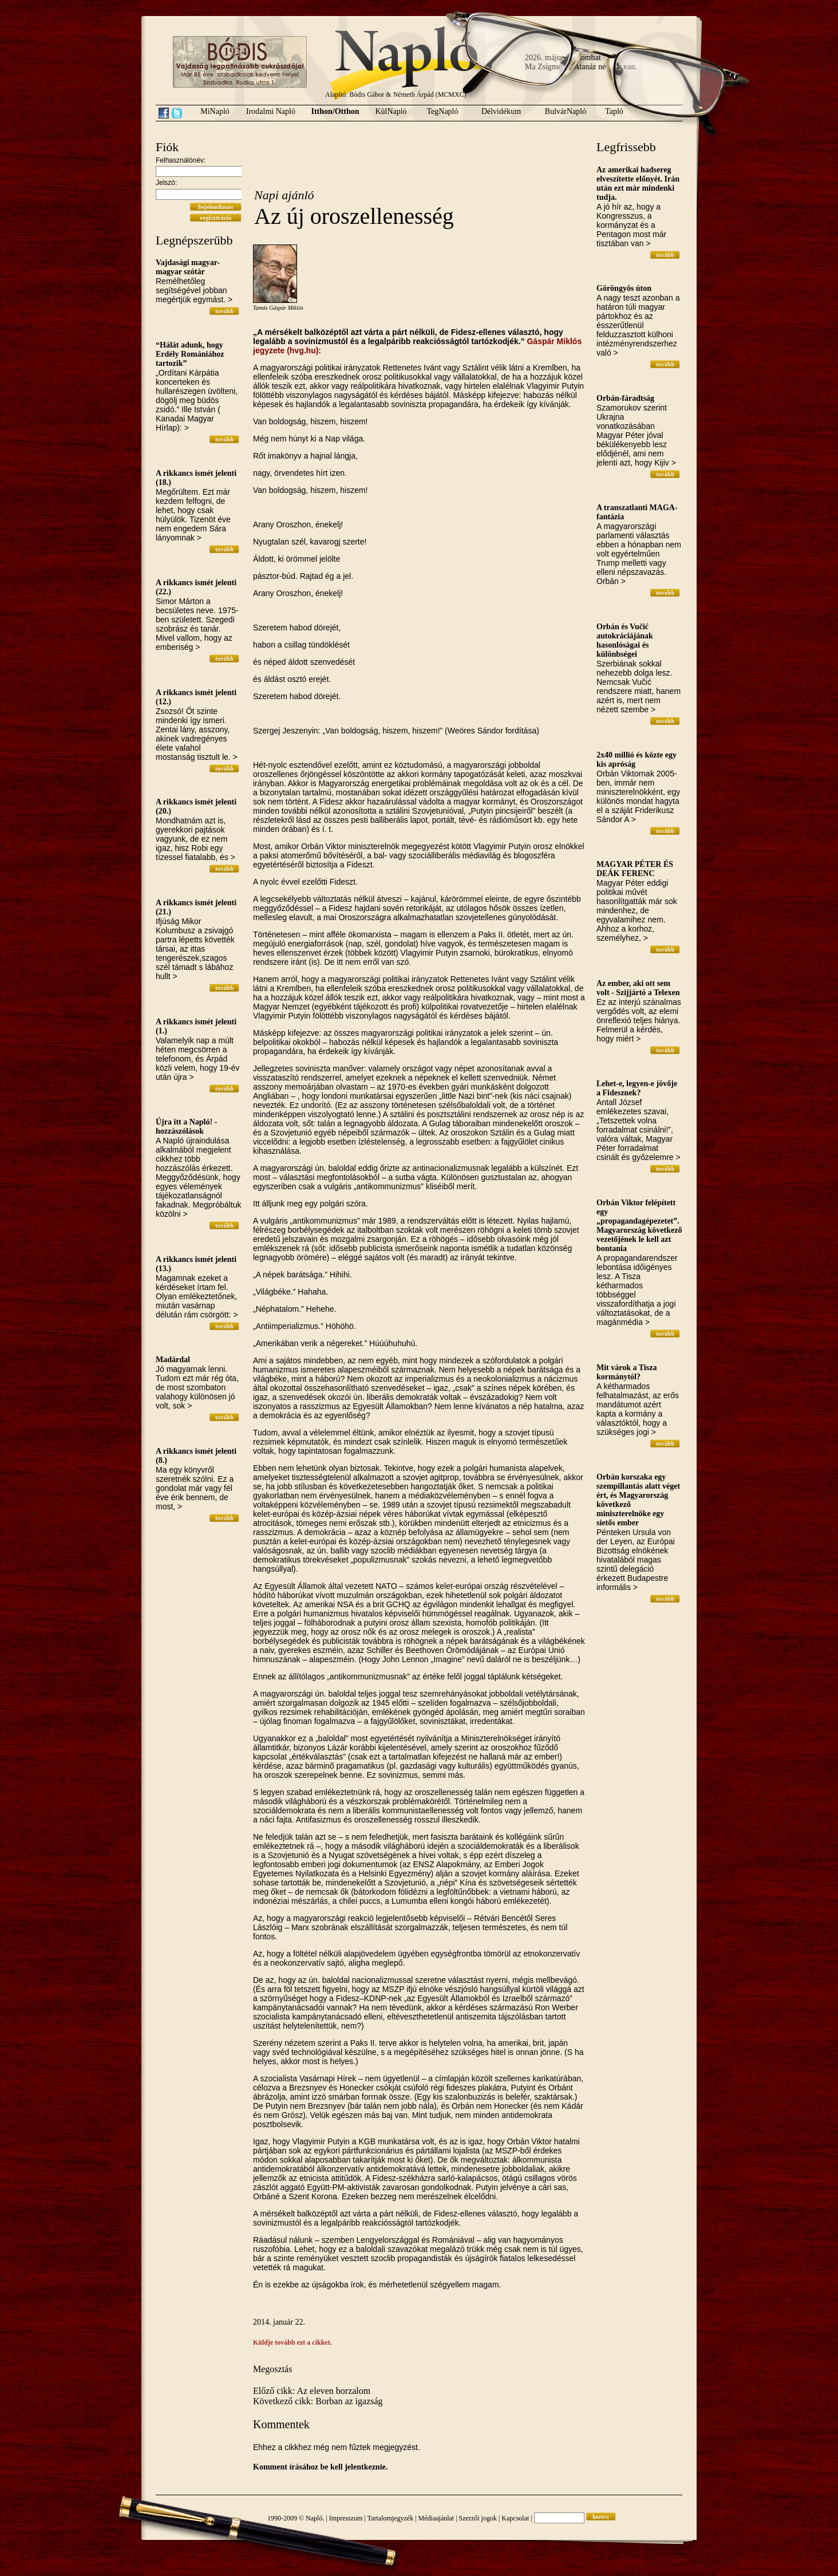 This screenshot has width=838, height=2576. I want to click on Göröngyös úton, so click(623, 288).